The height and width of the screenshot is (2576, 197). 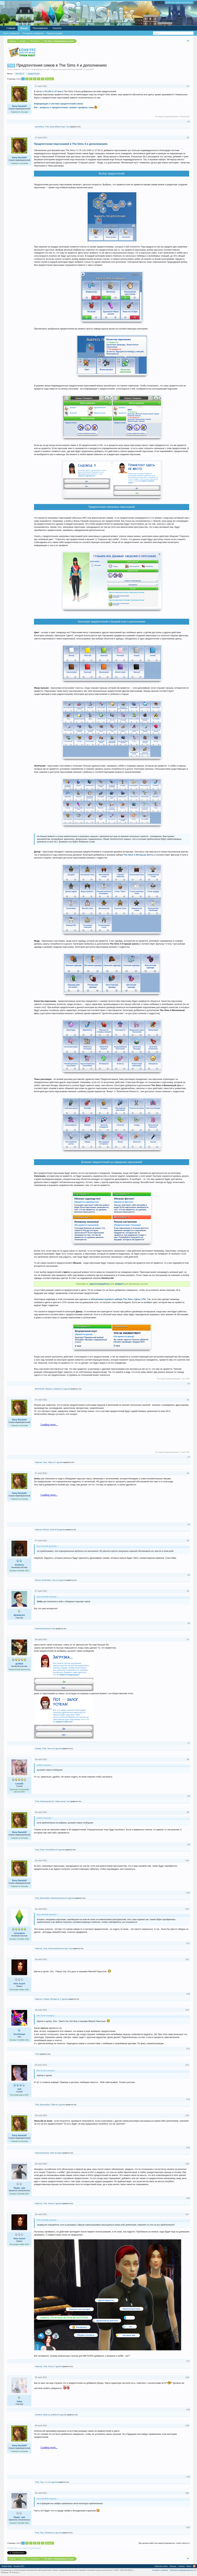 I want to click on #18, so click(x=187, y=2377).